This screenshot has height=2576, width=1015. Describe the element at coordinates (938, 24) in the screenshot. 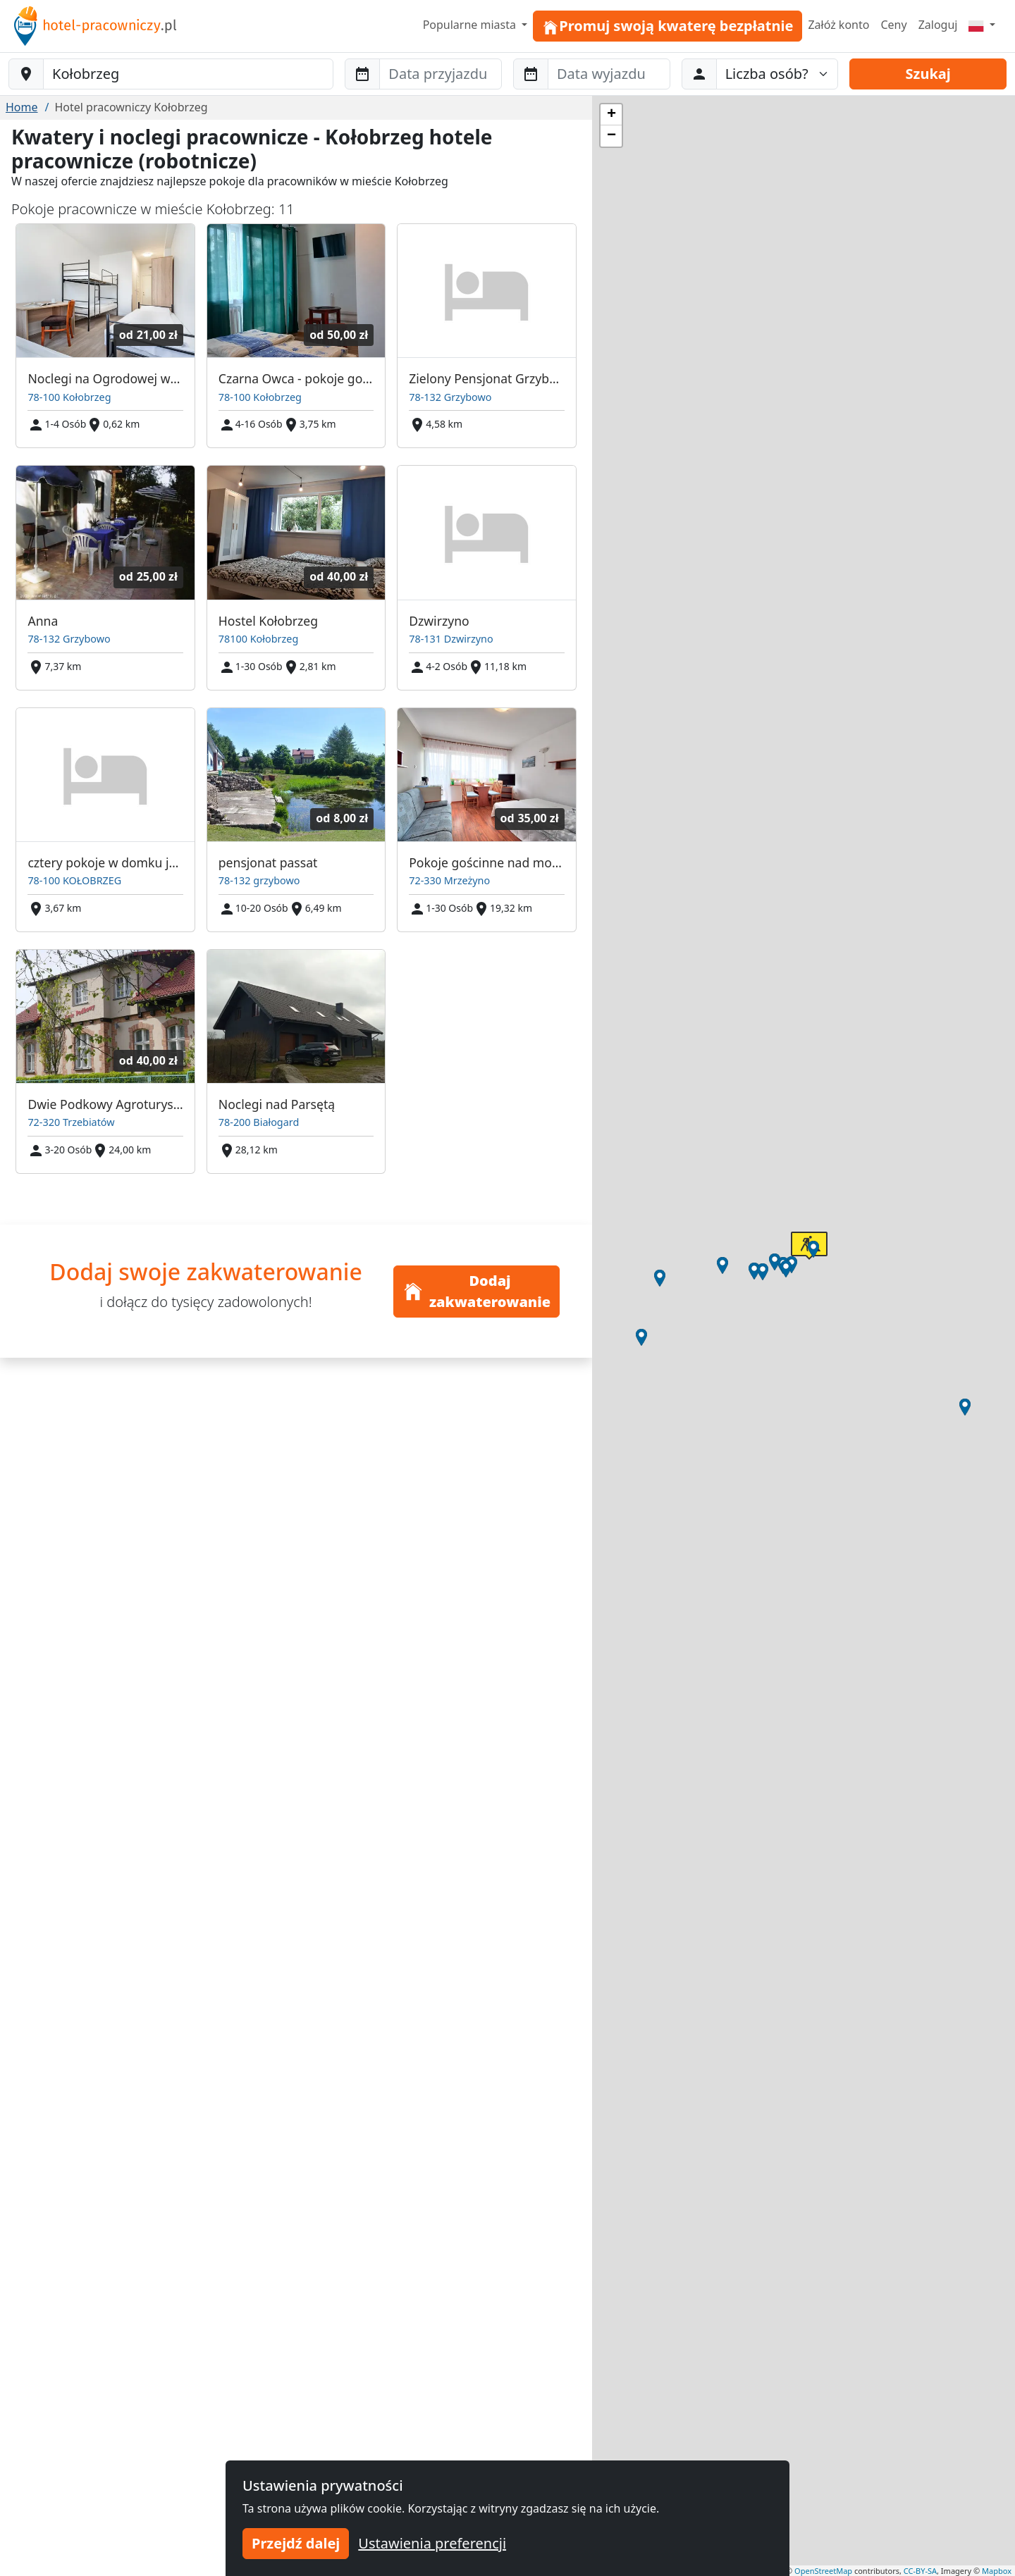

I see `Zaloguj` at that location.